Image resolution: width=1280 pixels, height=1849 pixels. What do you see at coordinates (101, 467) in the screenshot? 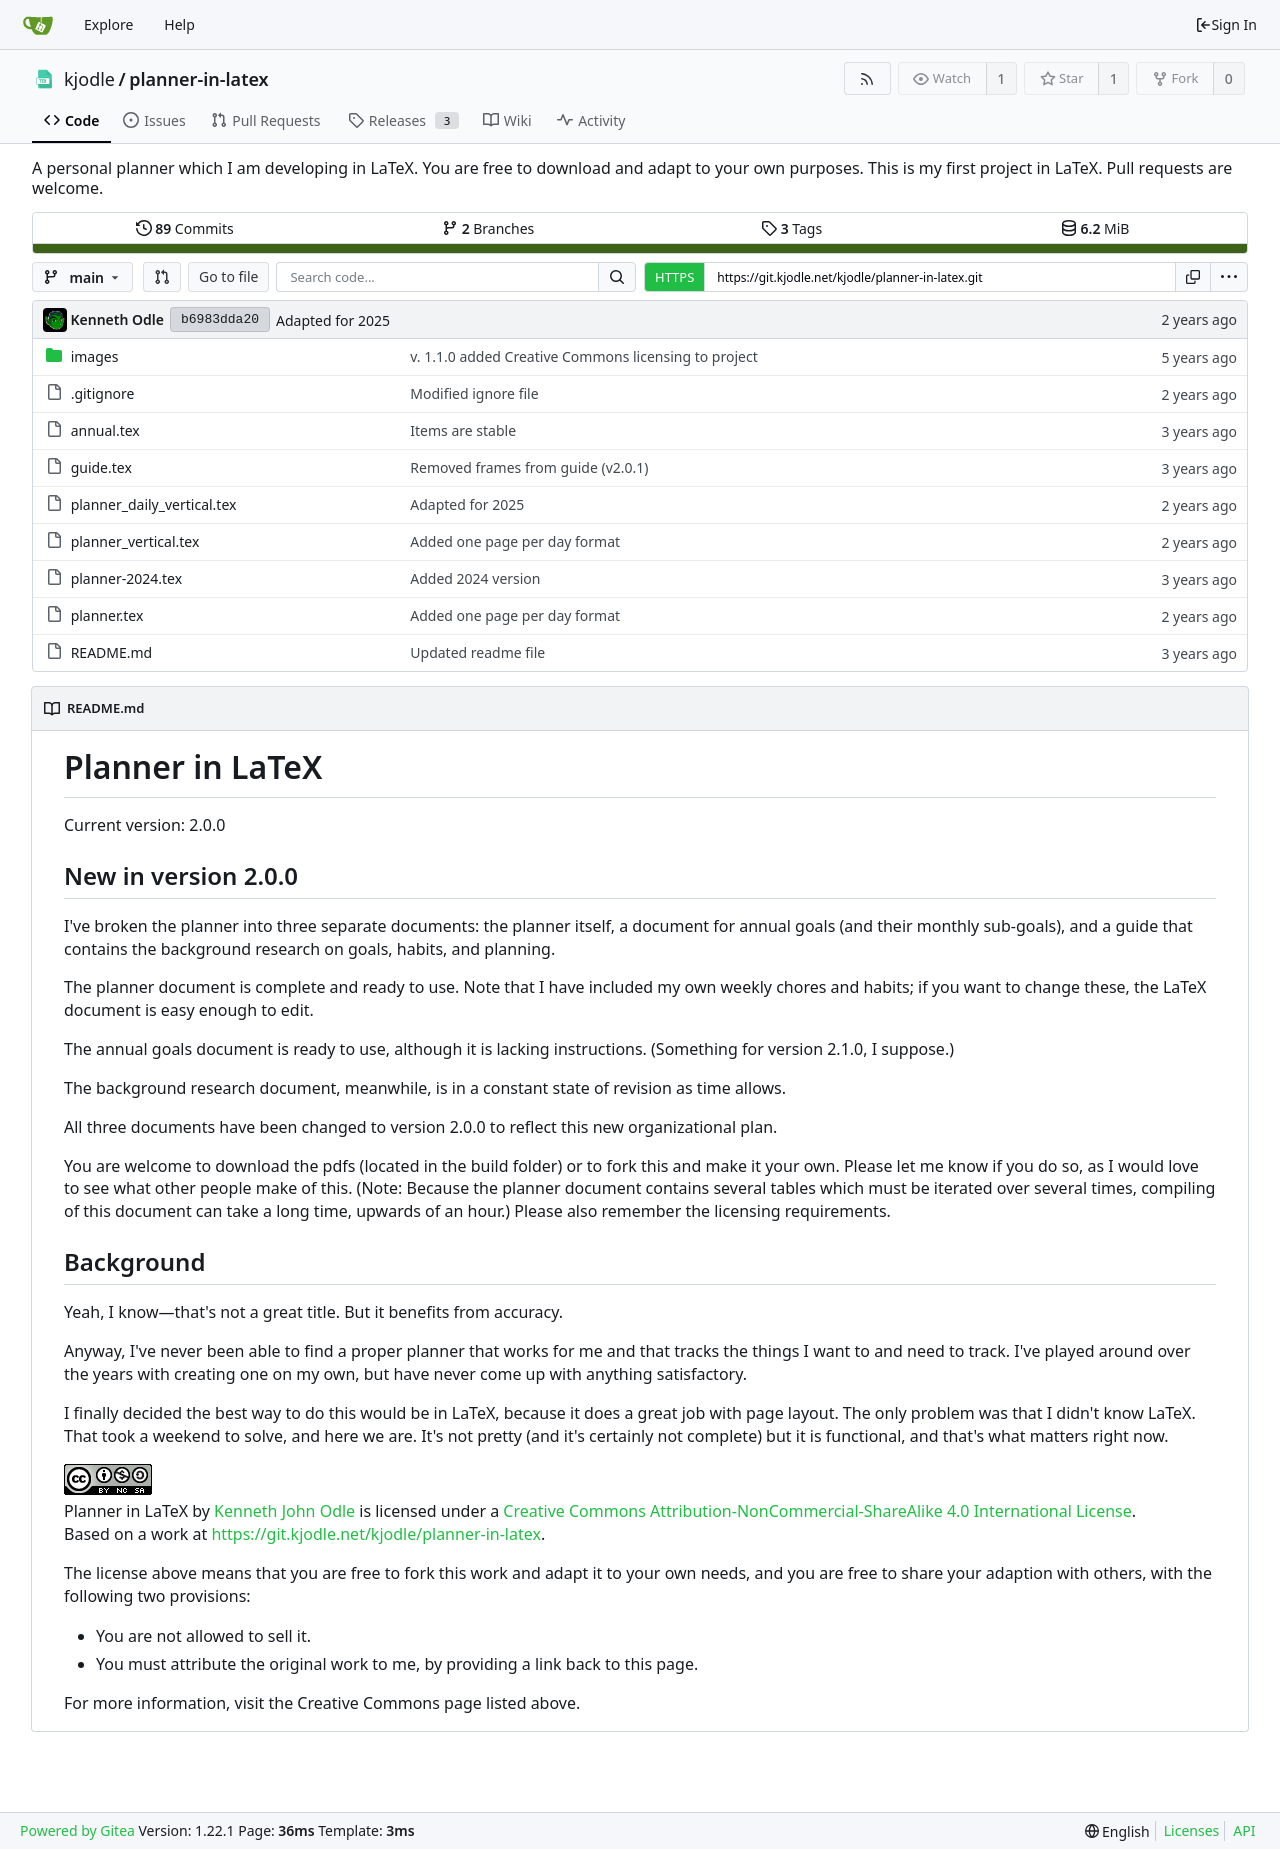
I see `guide.tex` at bounding box center [101, 467].